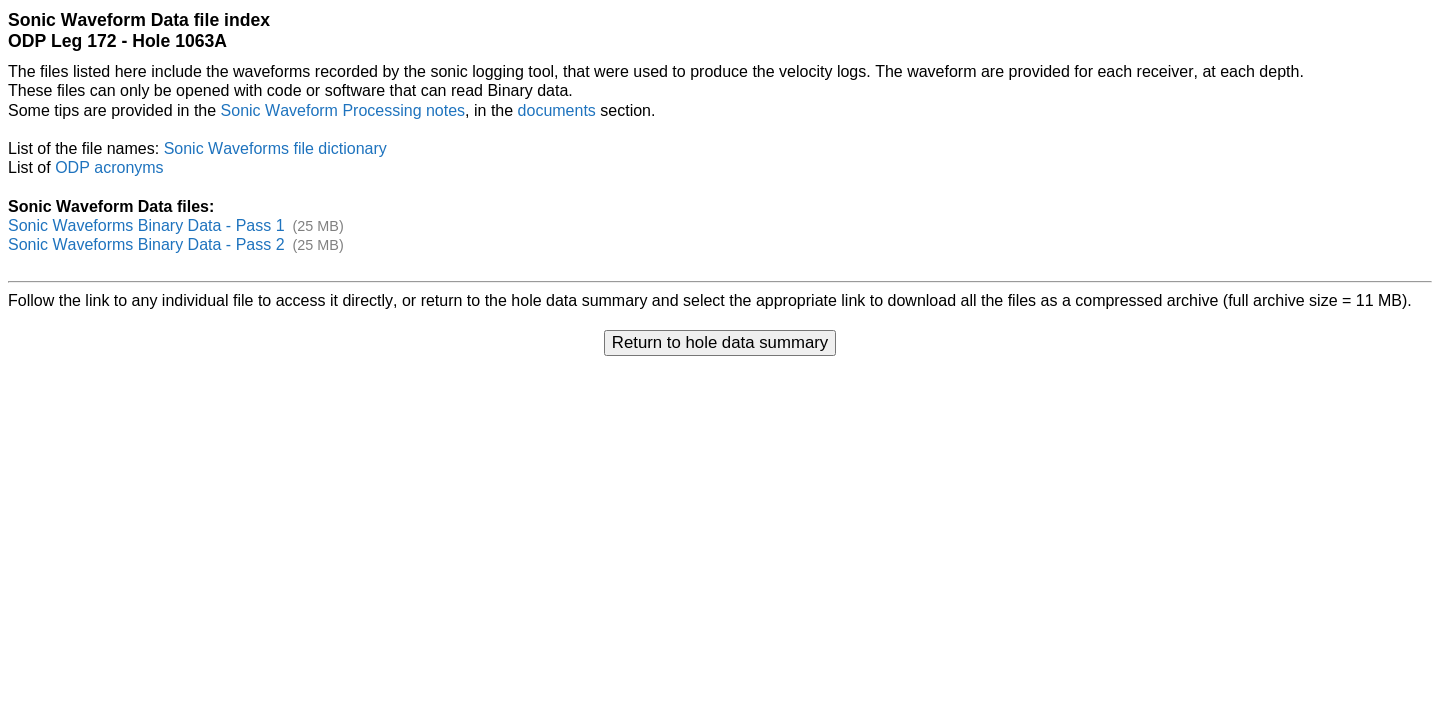 This screenshot has width=1440, height=720. I want to click on Sonic Waveforms file dictionary, so click(275, 148).